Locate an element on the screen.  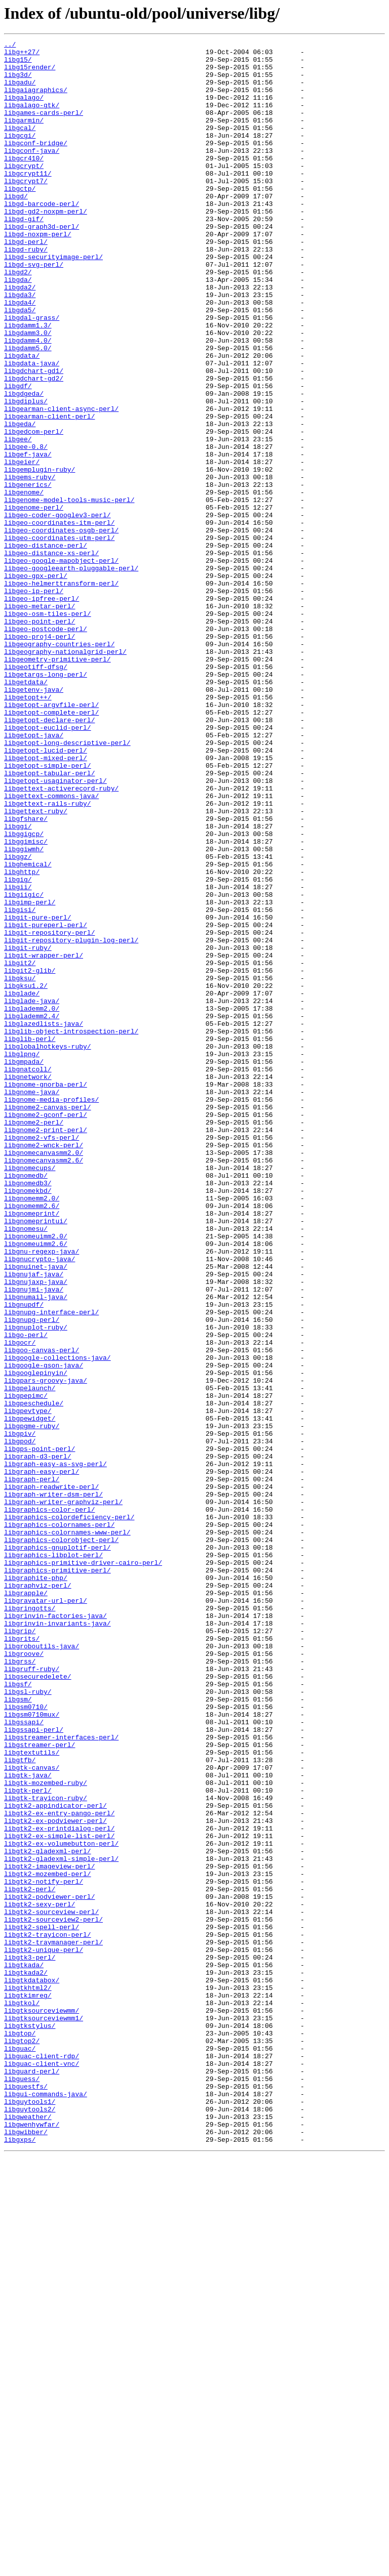
libgraphics-libplot-perl/ is located at coordinates (53, 1858).